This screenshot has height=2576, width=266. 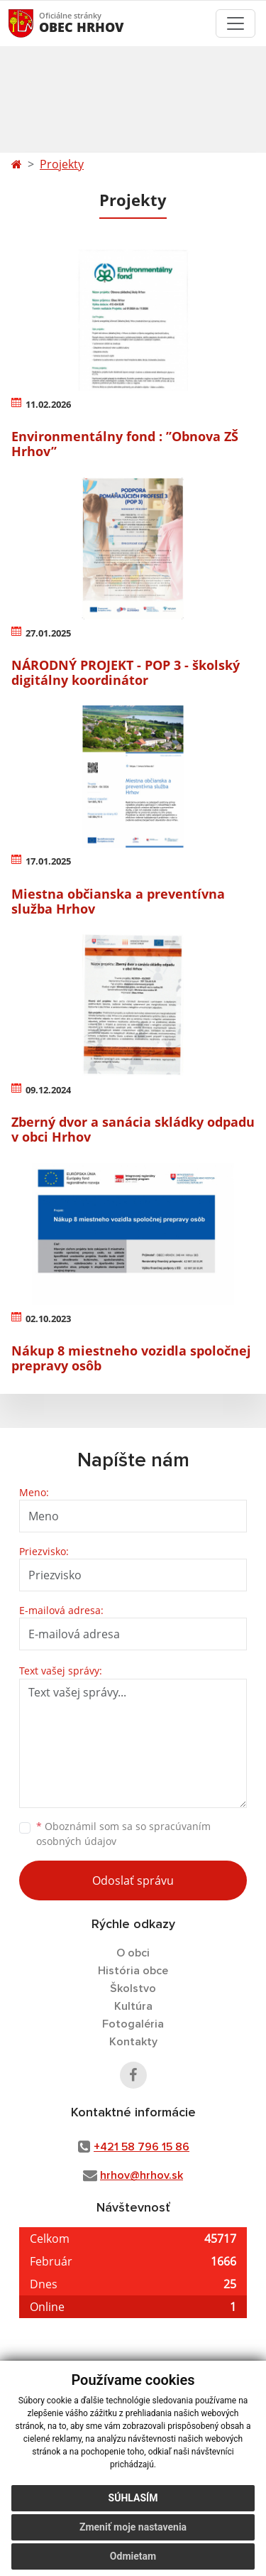 I want to click on O obci, so click(x=133, y=1953).